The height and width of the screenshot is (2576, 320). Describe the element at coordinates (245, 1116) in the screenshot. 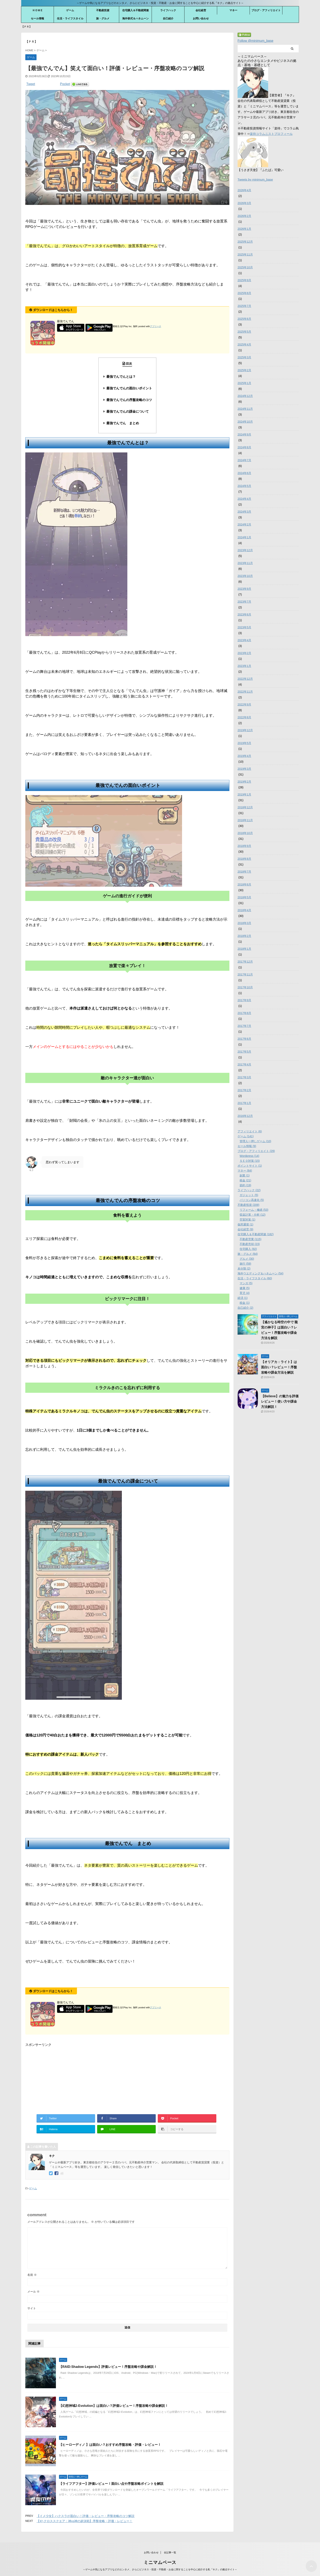

I see `2016年12月` at that location.